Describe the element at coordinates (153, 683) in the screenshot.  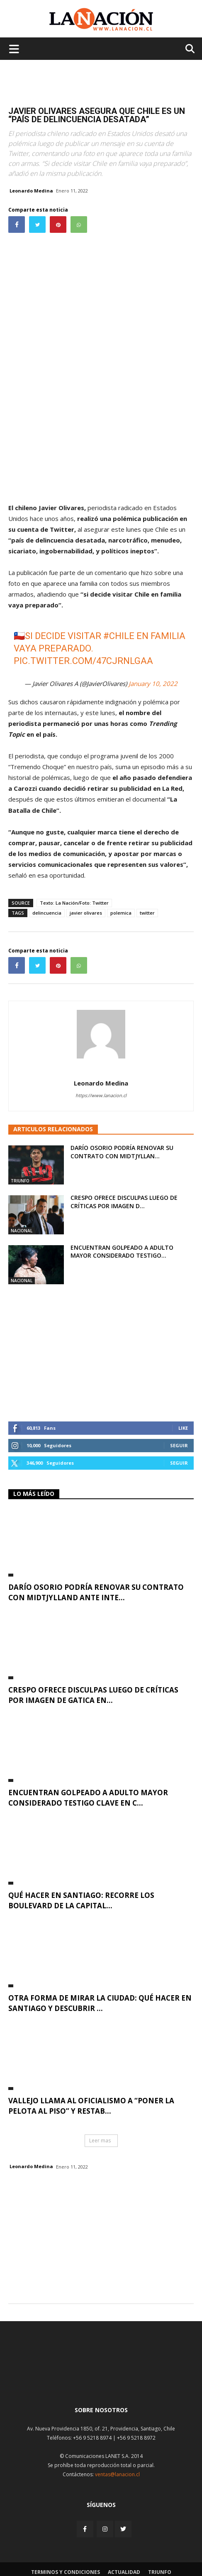
I see `January 10, 2022` at that location.